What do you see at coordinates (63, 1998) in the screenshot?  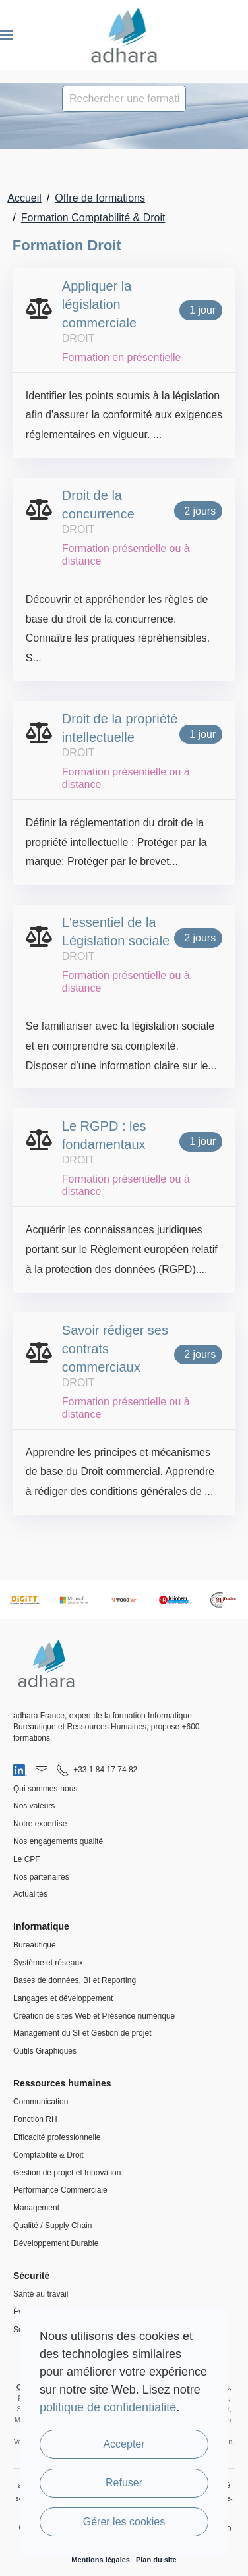 I see `Langages et développement` at bounding box center [63, 1998].